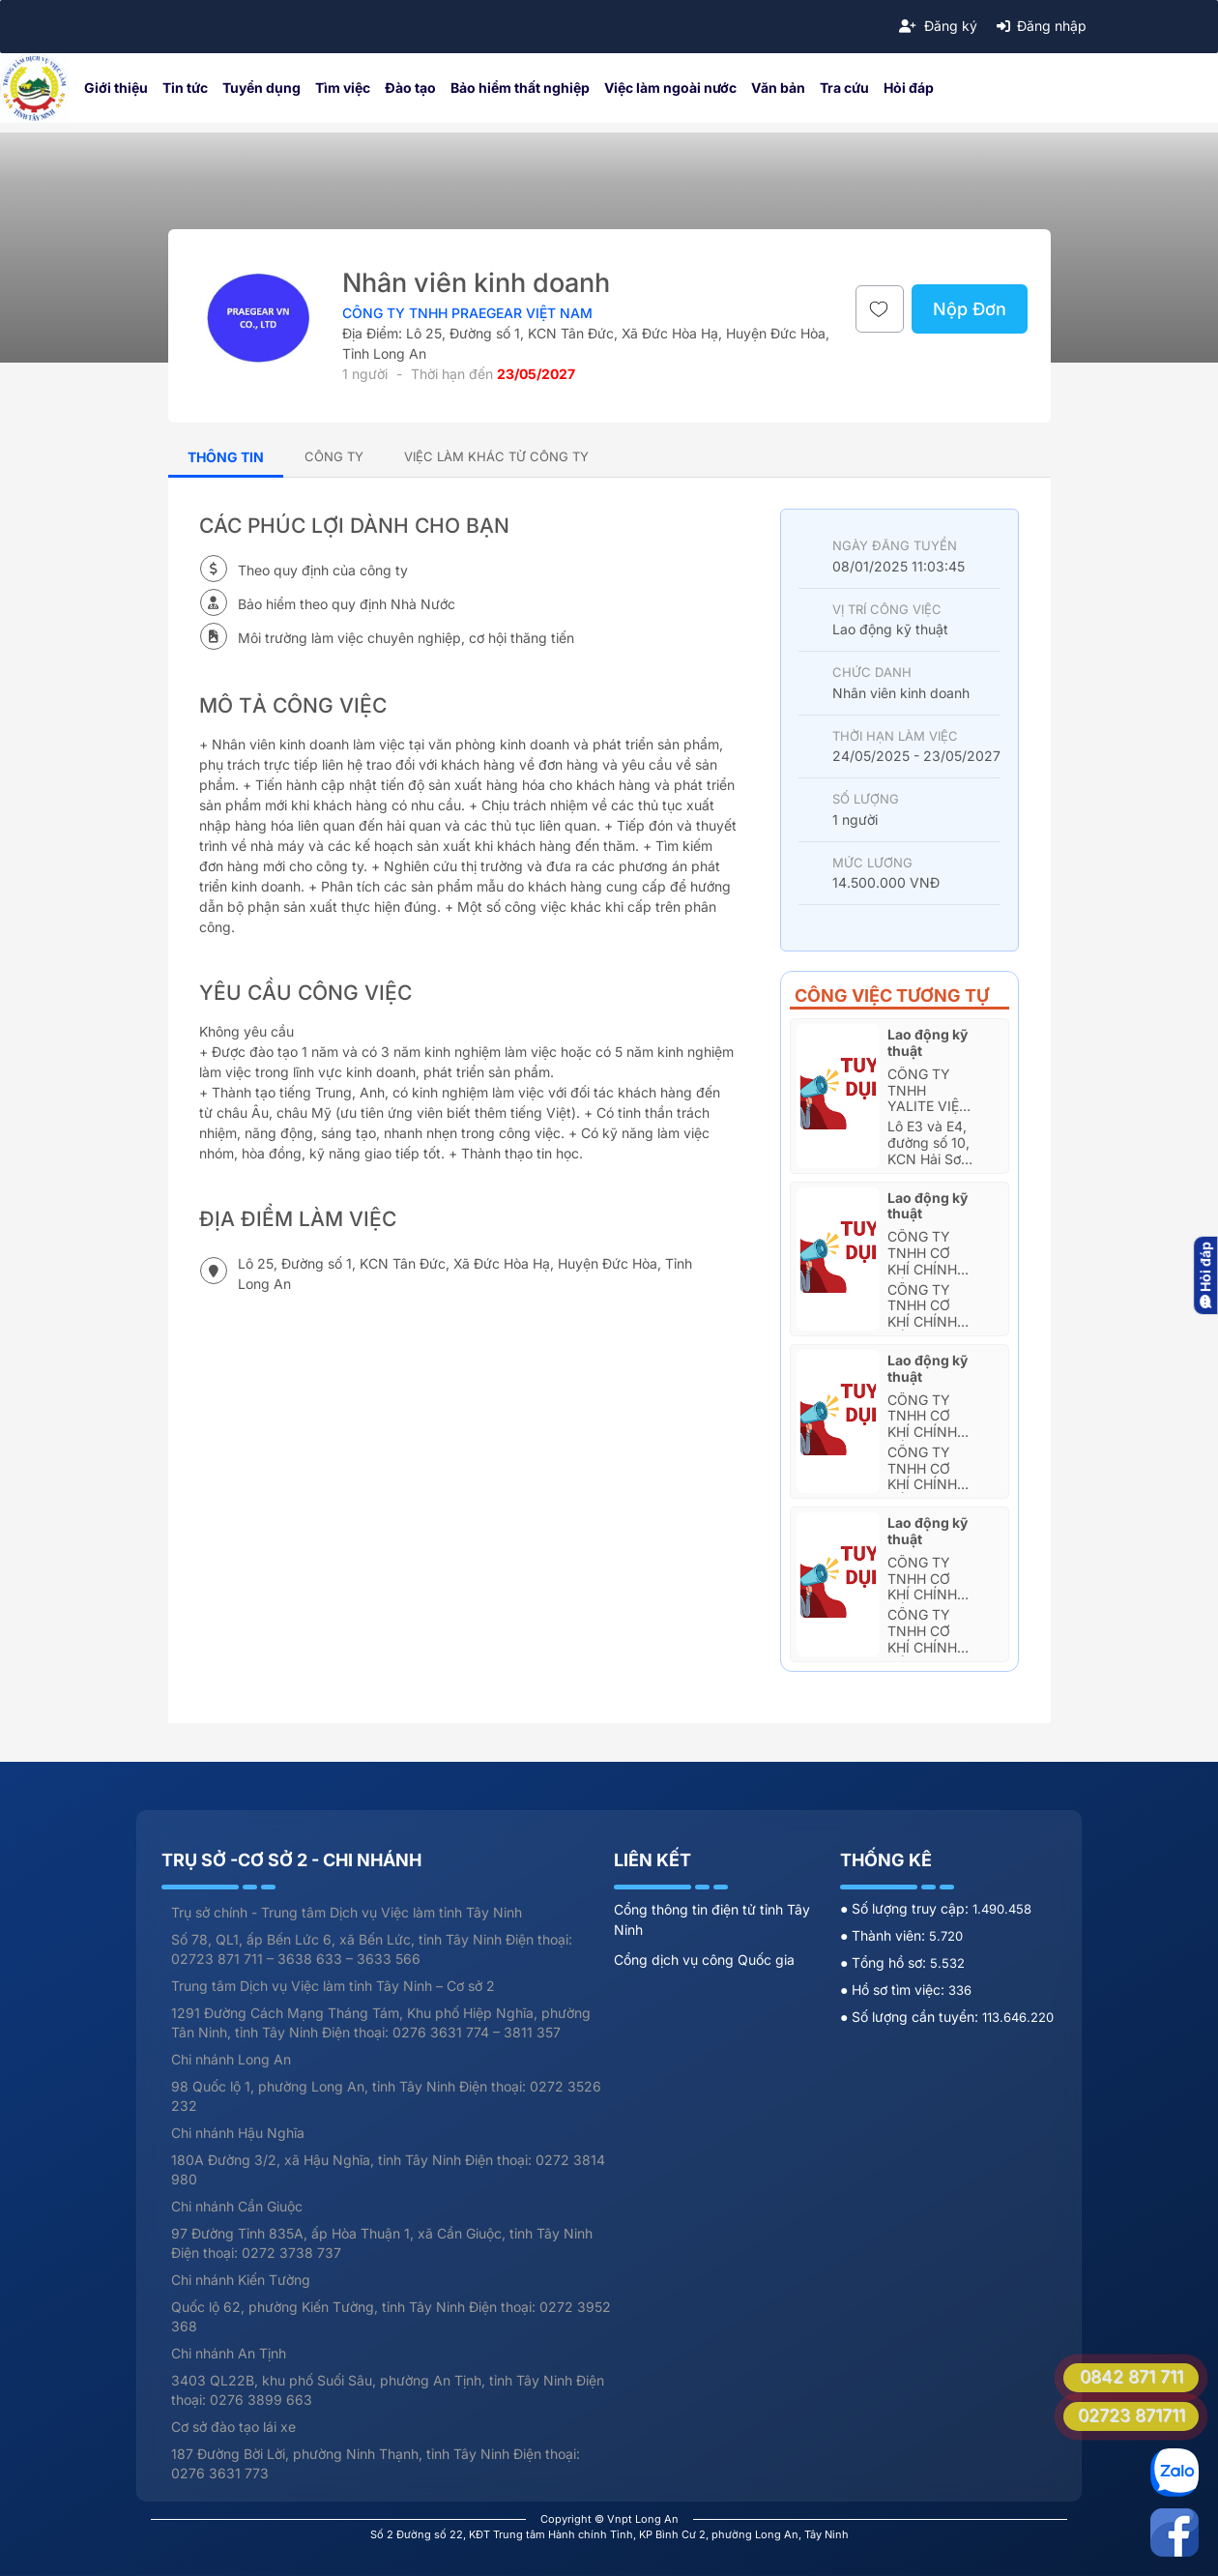 The height and width of the screenshot is (2576, 1218). I want to click on Tuyển dụng, so click(261, 87).